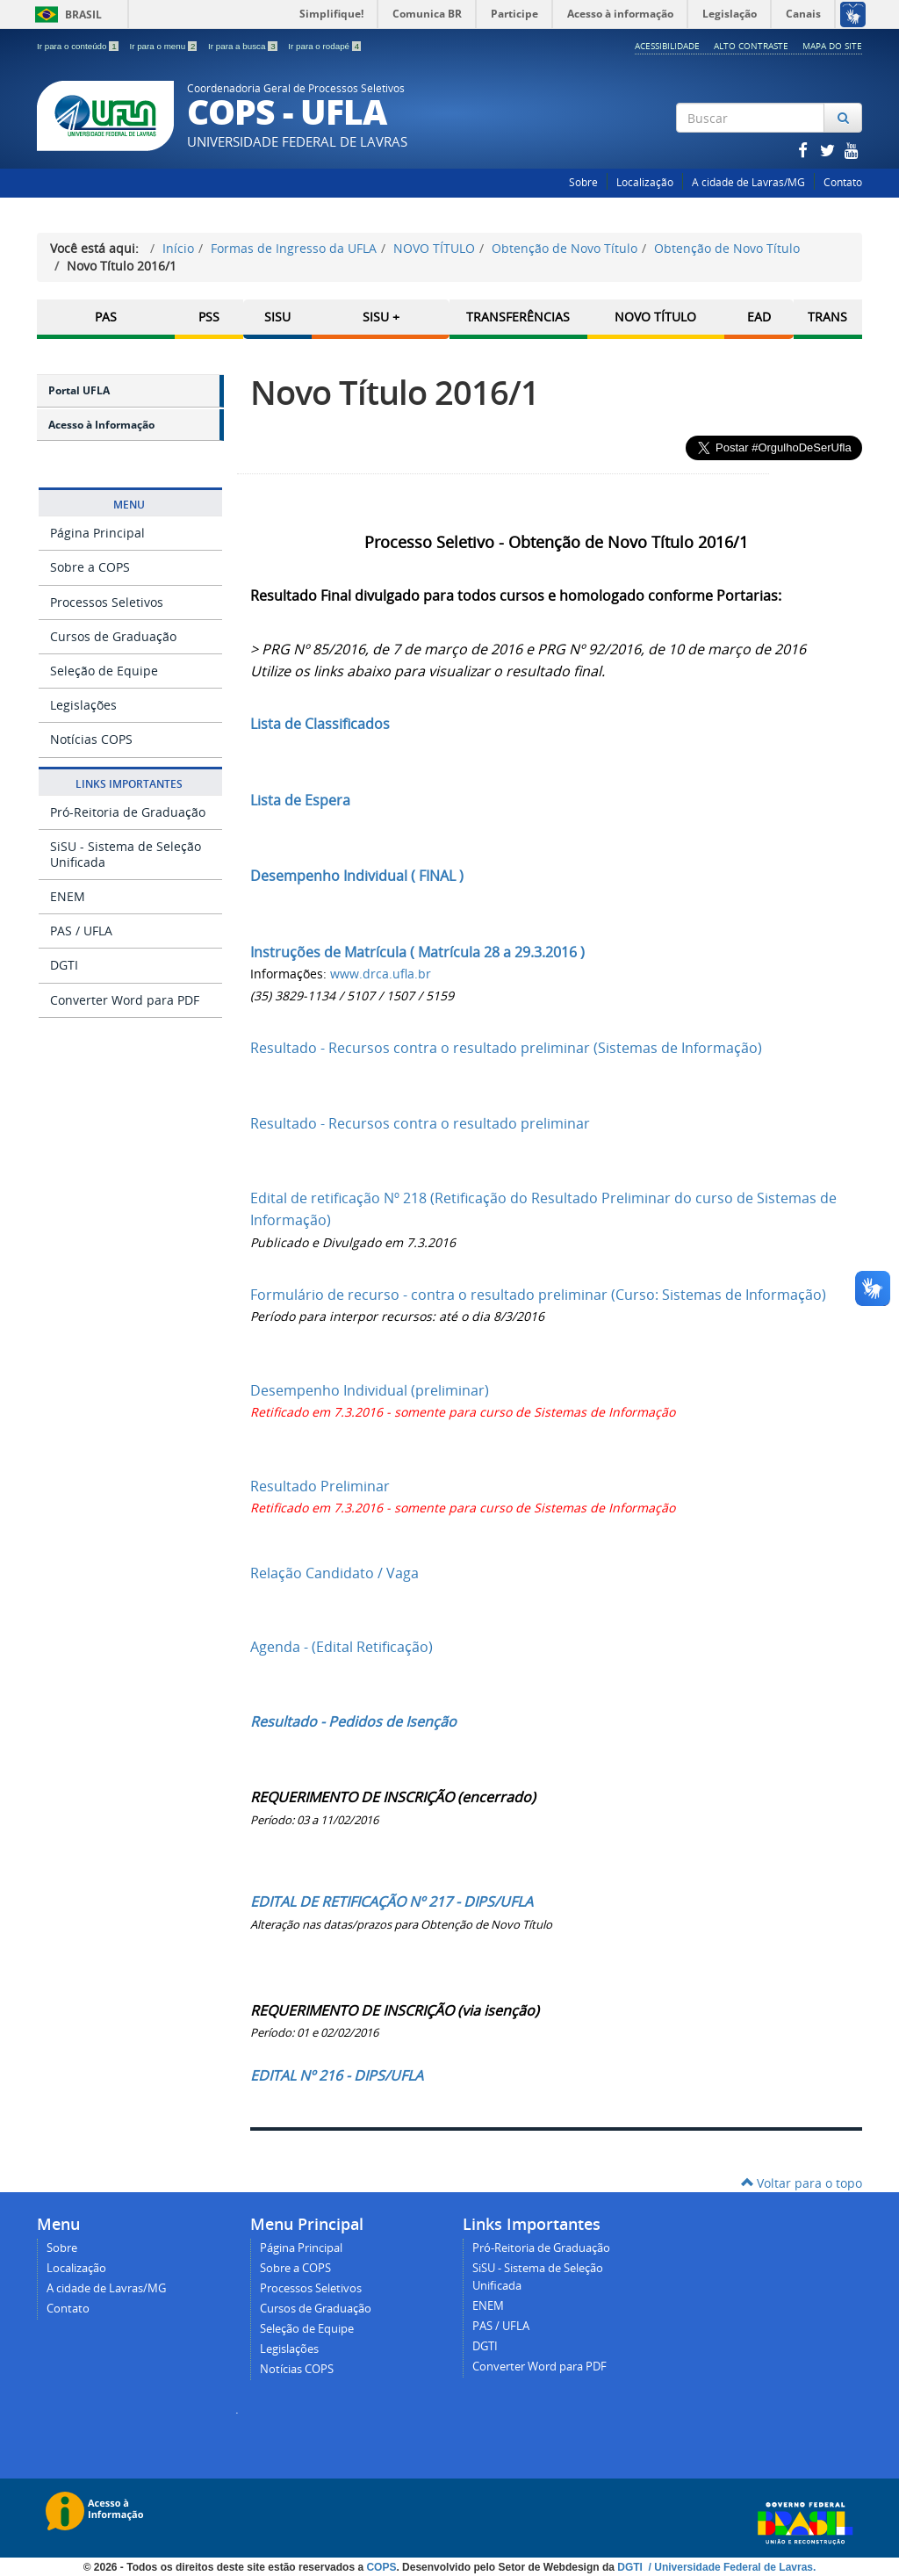  I want to click on Lista de Classificados, so click(320, 723).